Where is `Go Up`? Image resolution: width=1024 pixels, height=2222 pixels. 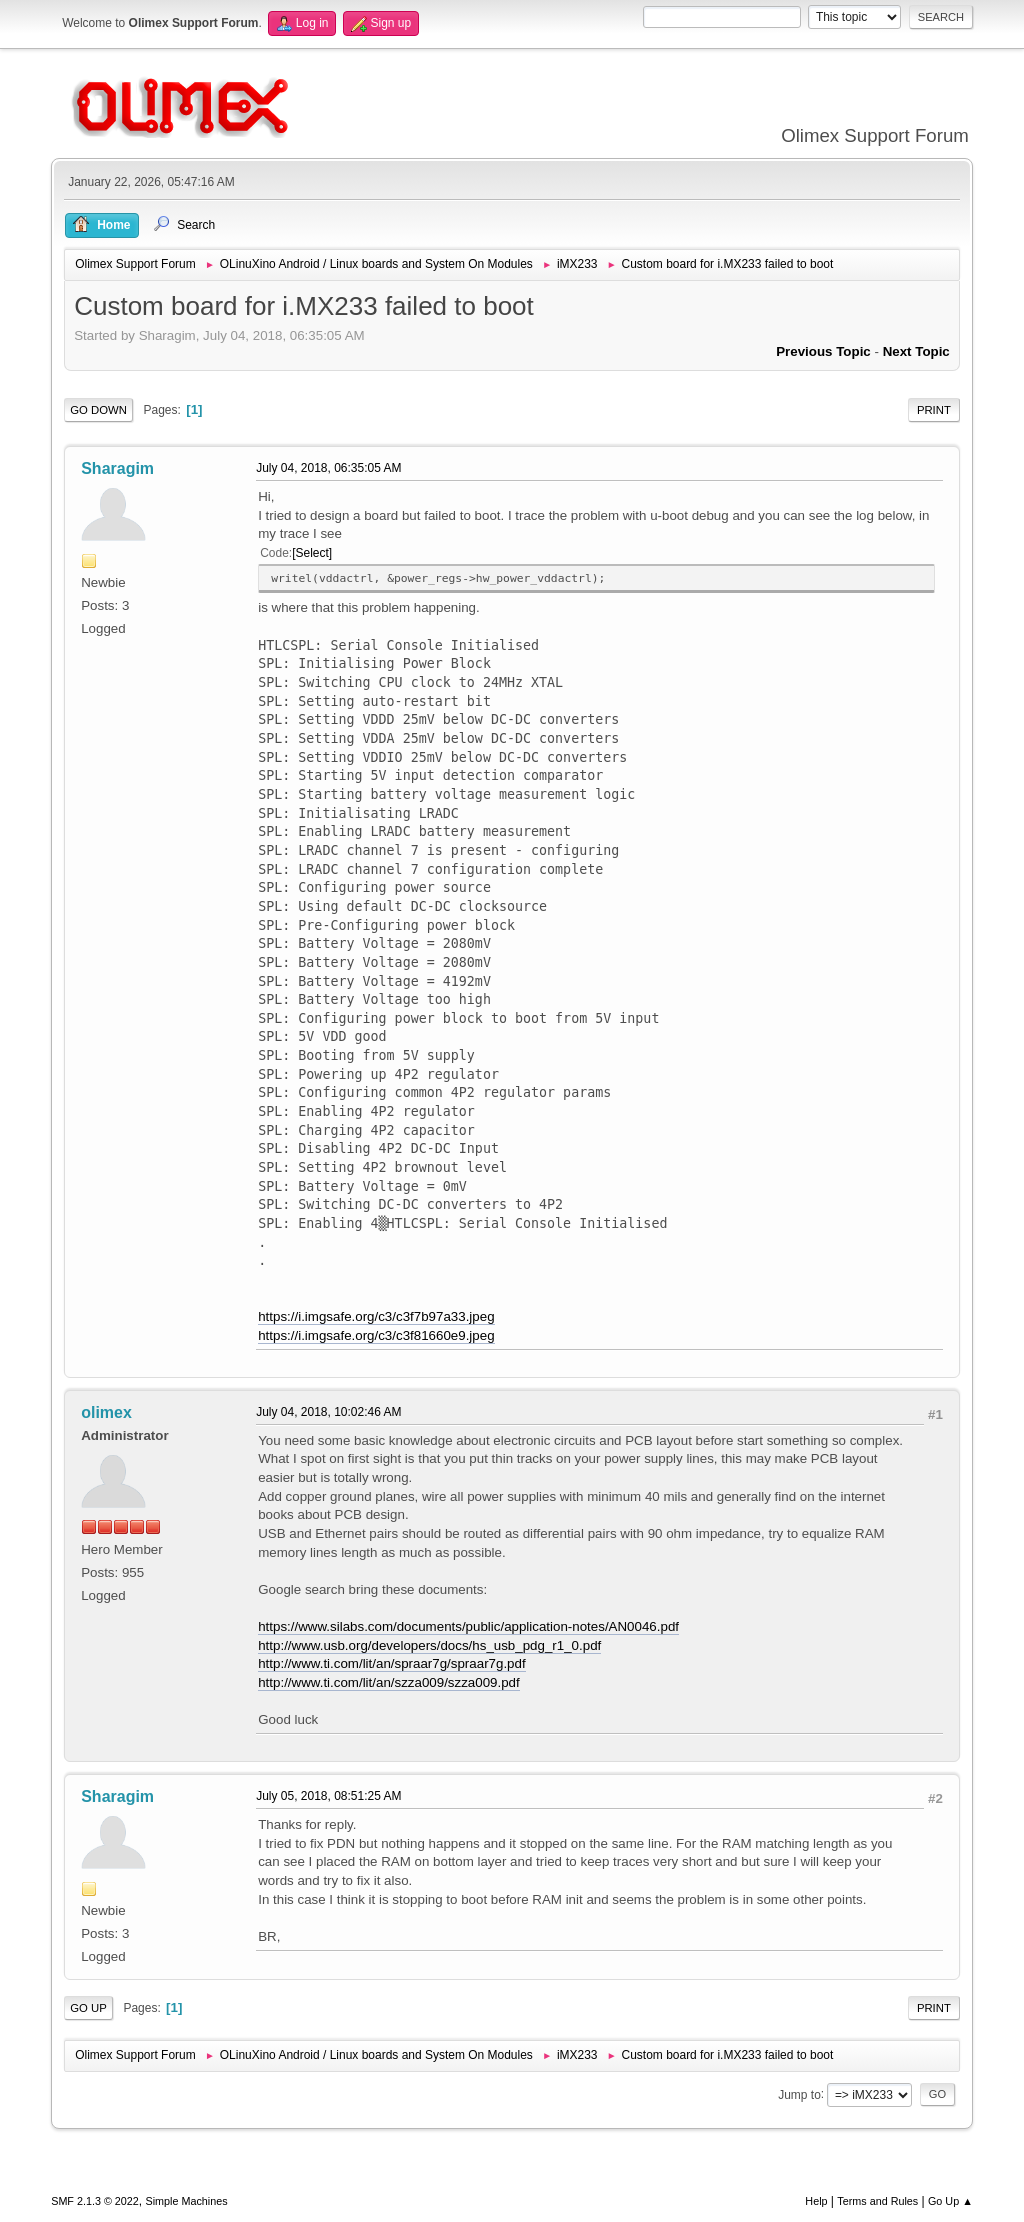 Go Up is located at coordinates (88, 2008).